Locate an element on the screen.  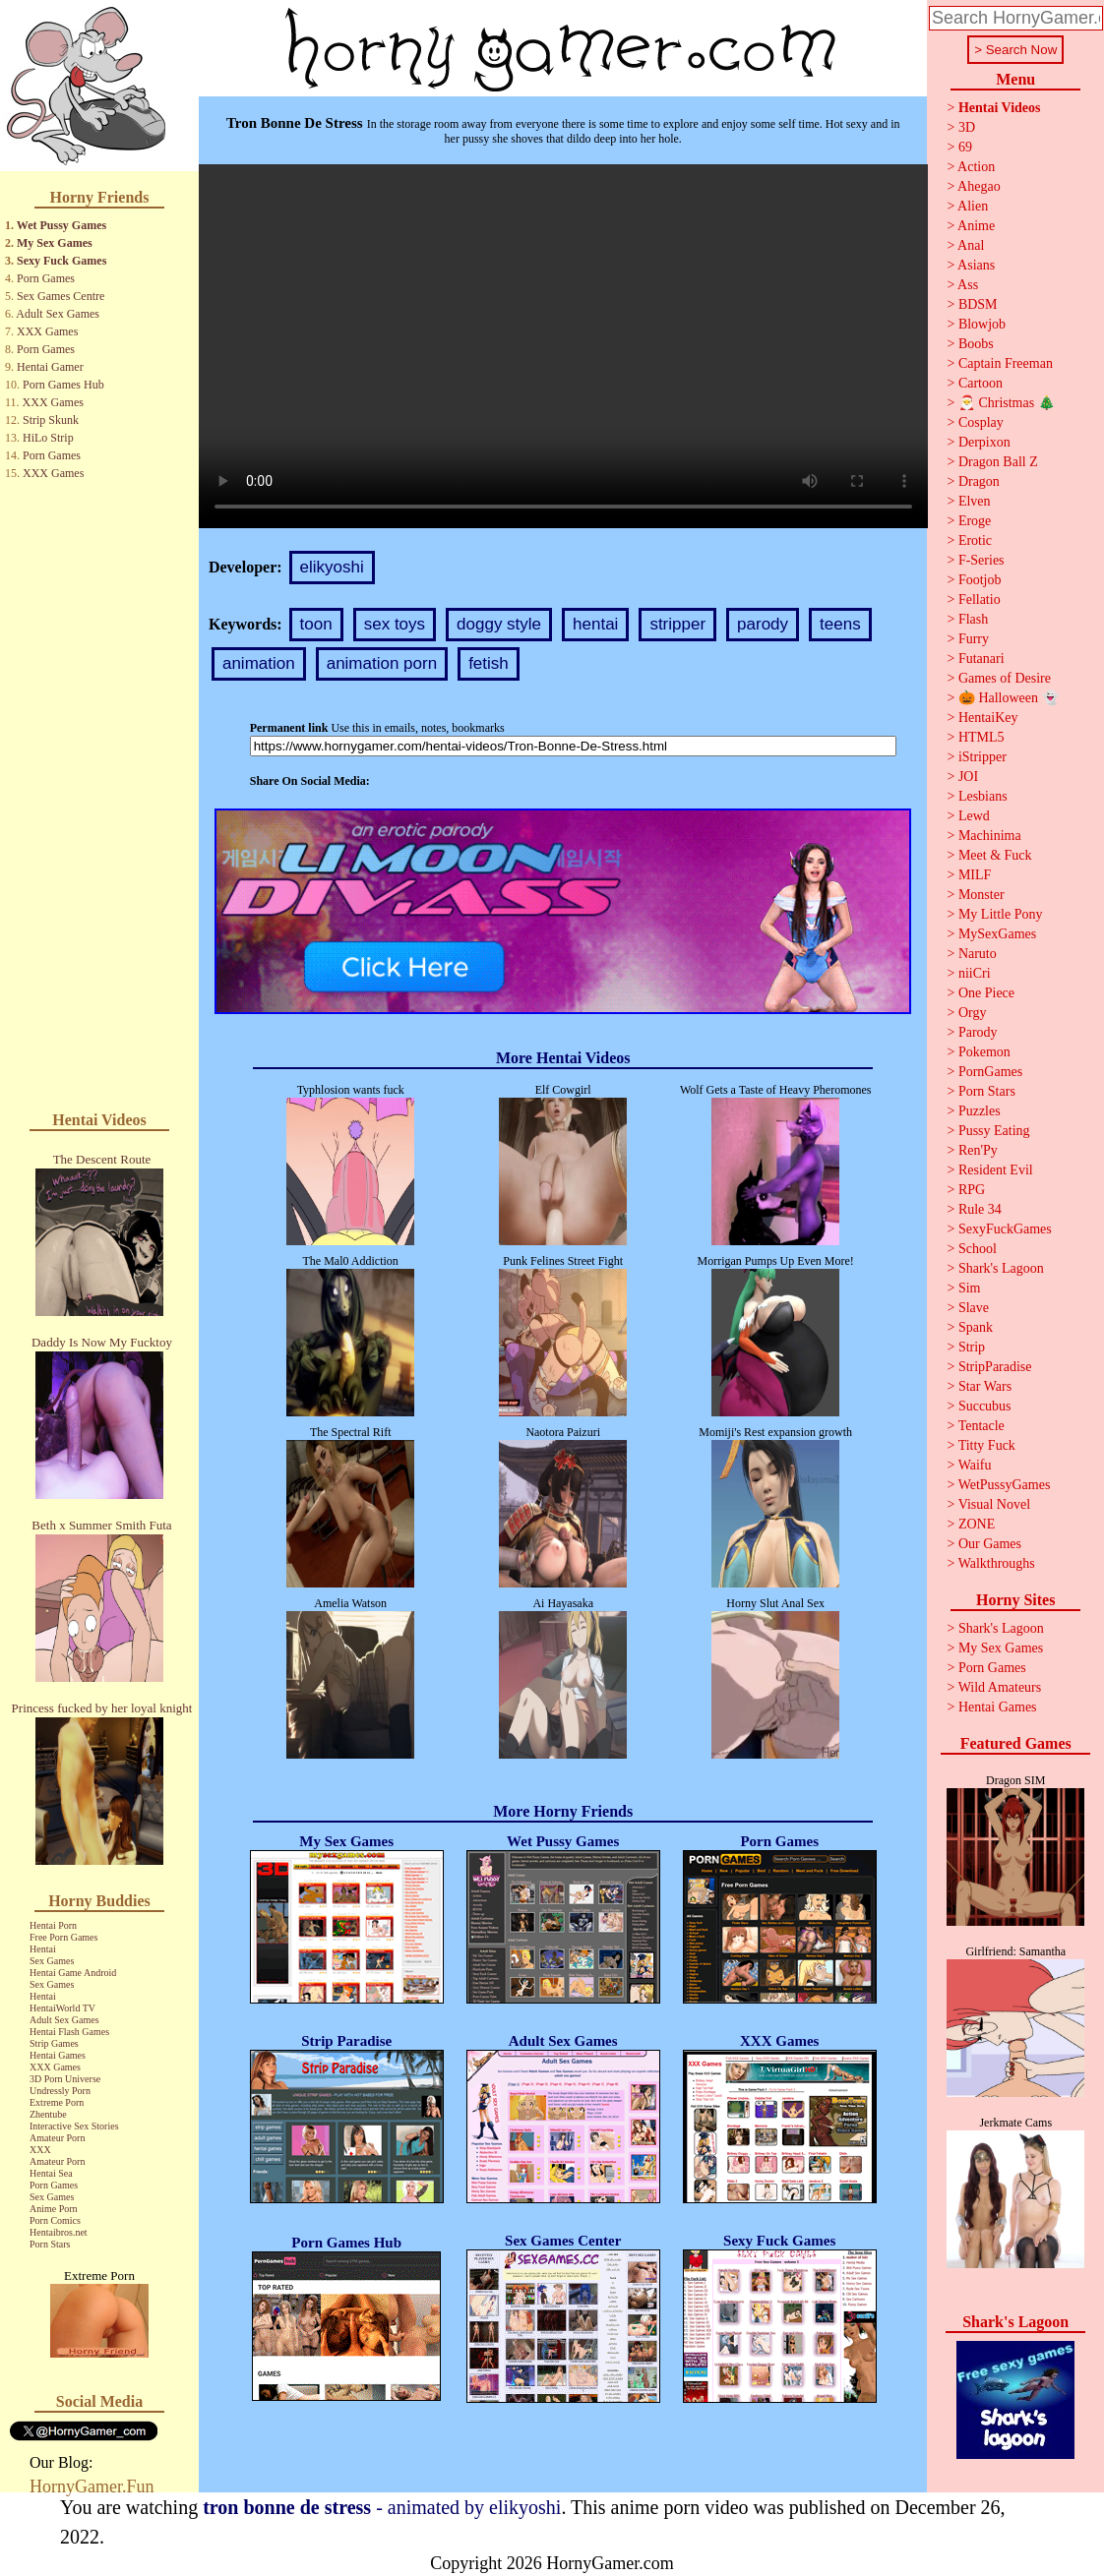
Spank is located at coordinates (975, 1327).